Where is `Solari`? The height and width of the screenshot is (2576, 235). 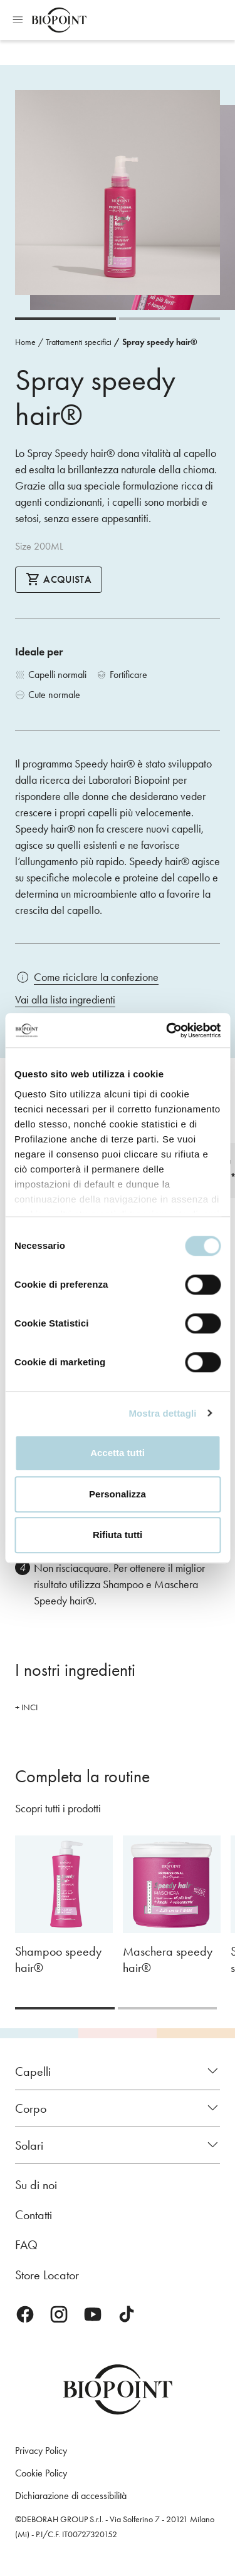
Solari is located at coordinates (29, 2145).